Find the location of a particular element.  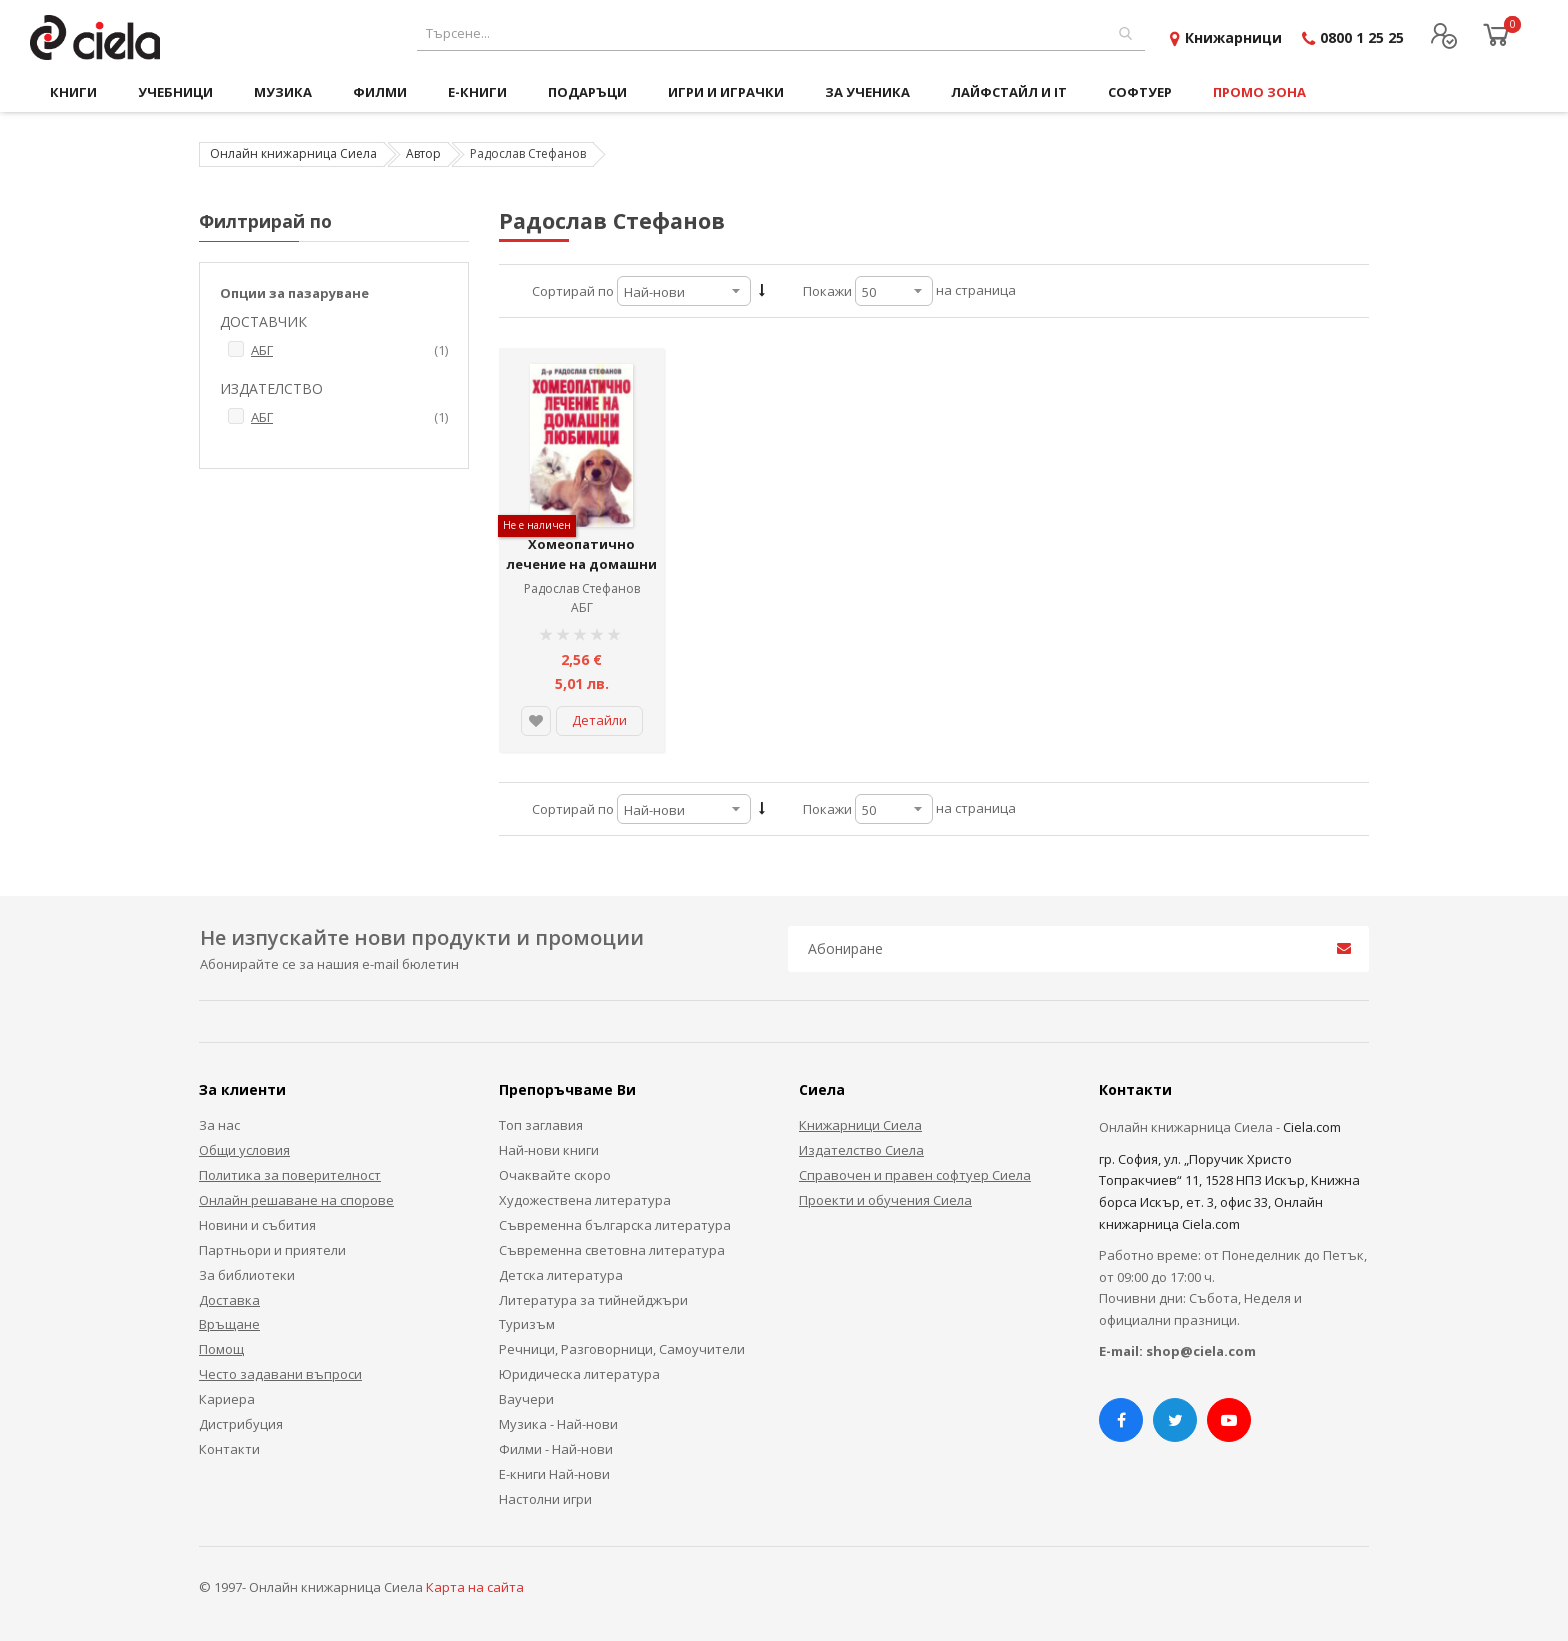

Литература за тийнейджъри is located at coordinates (593, 1300).